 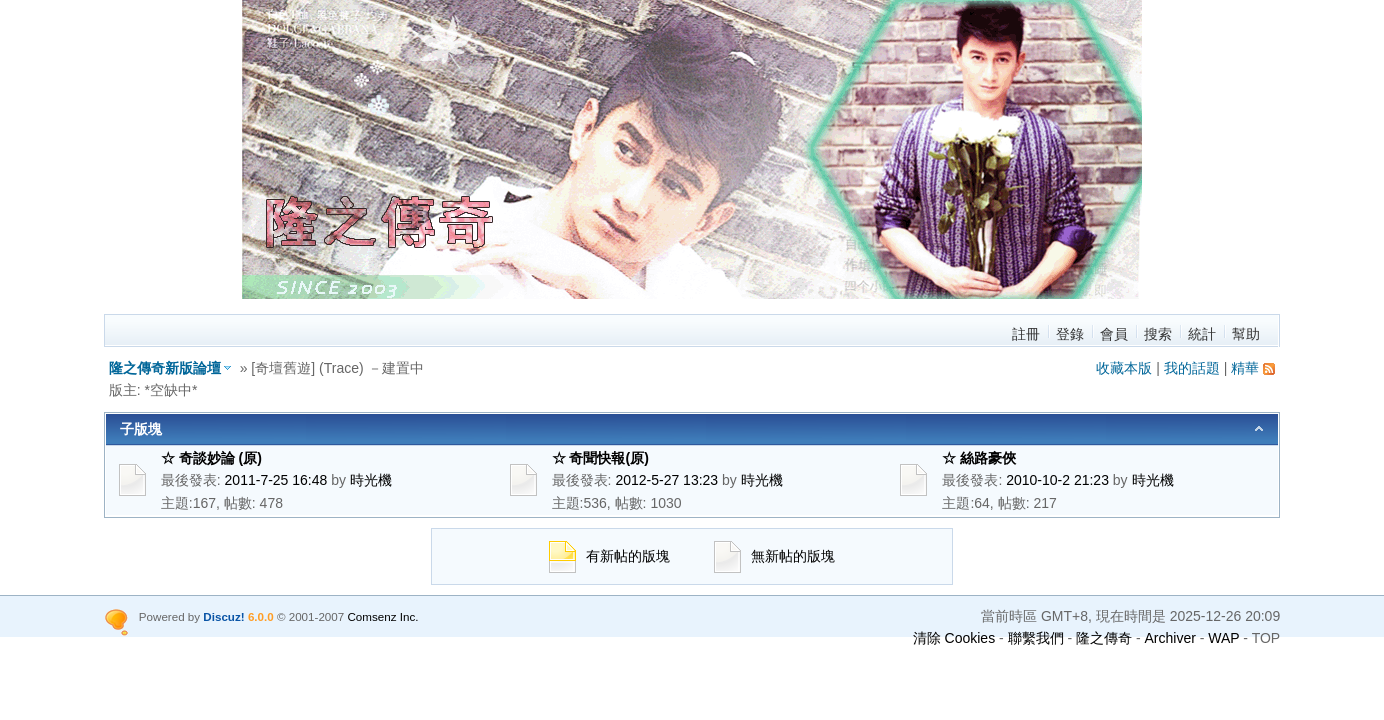 What do you see at coordinates (371, 480) in the screenshot?
I see `時光機` at bounding box center [371, 480].